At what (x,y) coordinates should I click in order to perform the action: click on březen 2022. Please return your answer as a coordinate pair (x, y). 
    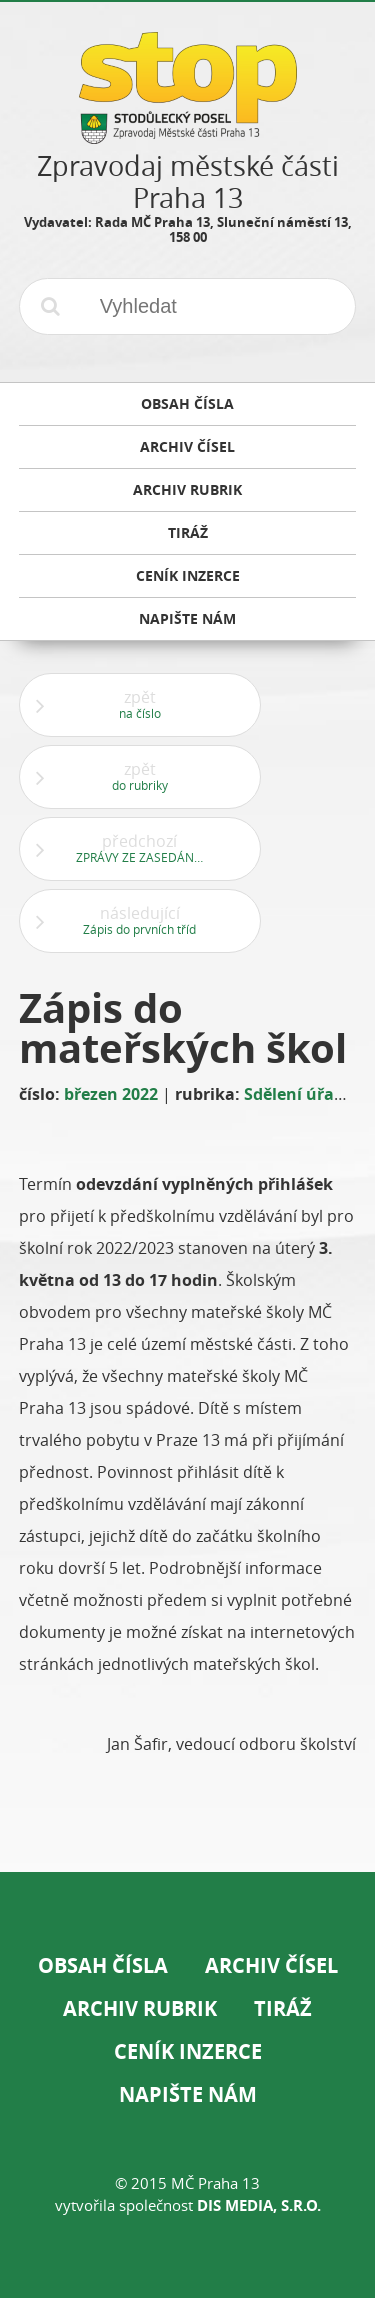
    Looking at the image, I should click on (111, 1094).